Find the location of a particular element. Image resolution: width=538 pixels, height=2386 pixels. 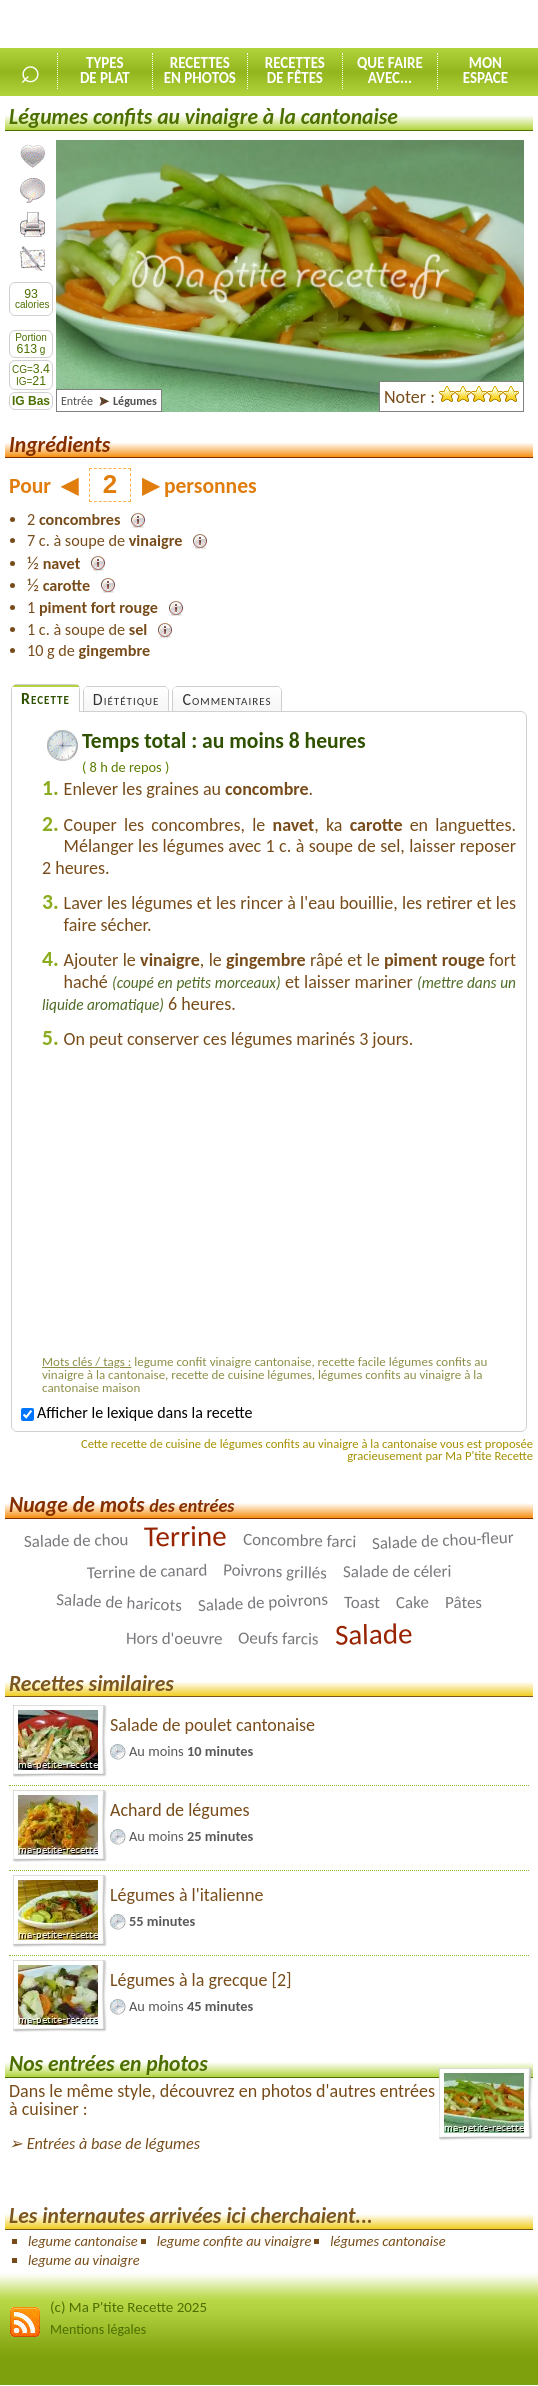

Terrine de canard is located at coordinates (146, 1571).